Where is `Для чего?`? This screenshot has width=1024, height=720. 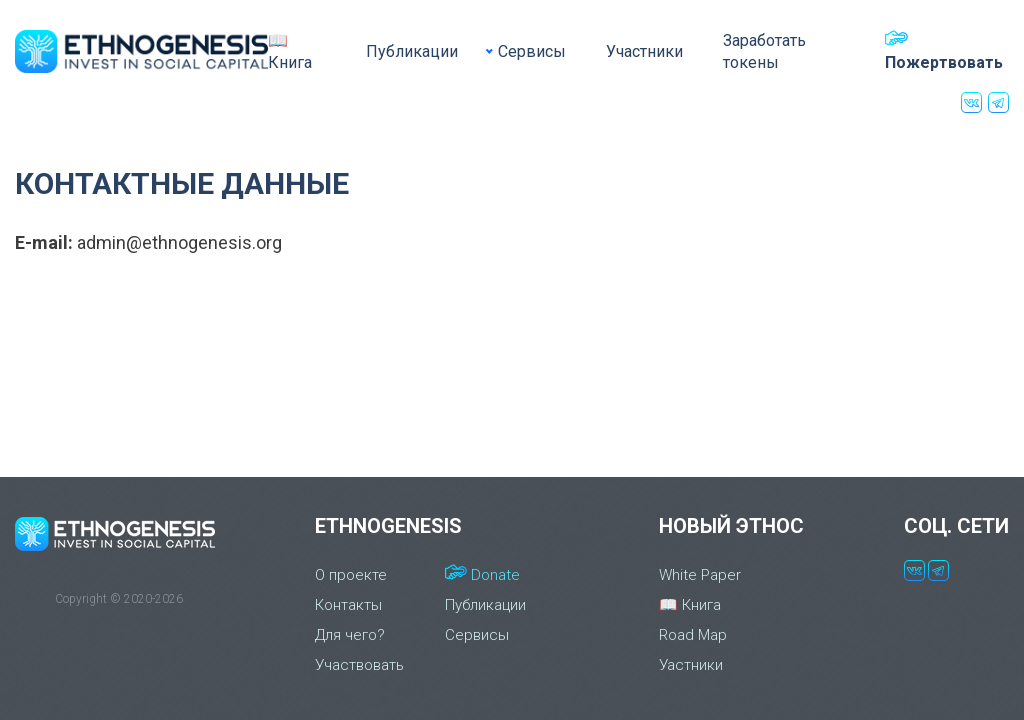 Для чего? is located at coordinates (350, 635).